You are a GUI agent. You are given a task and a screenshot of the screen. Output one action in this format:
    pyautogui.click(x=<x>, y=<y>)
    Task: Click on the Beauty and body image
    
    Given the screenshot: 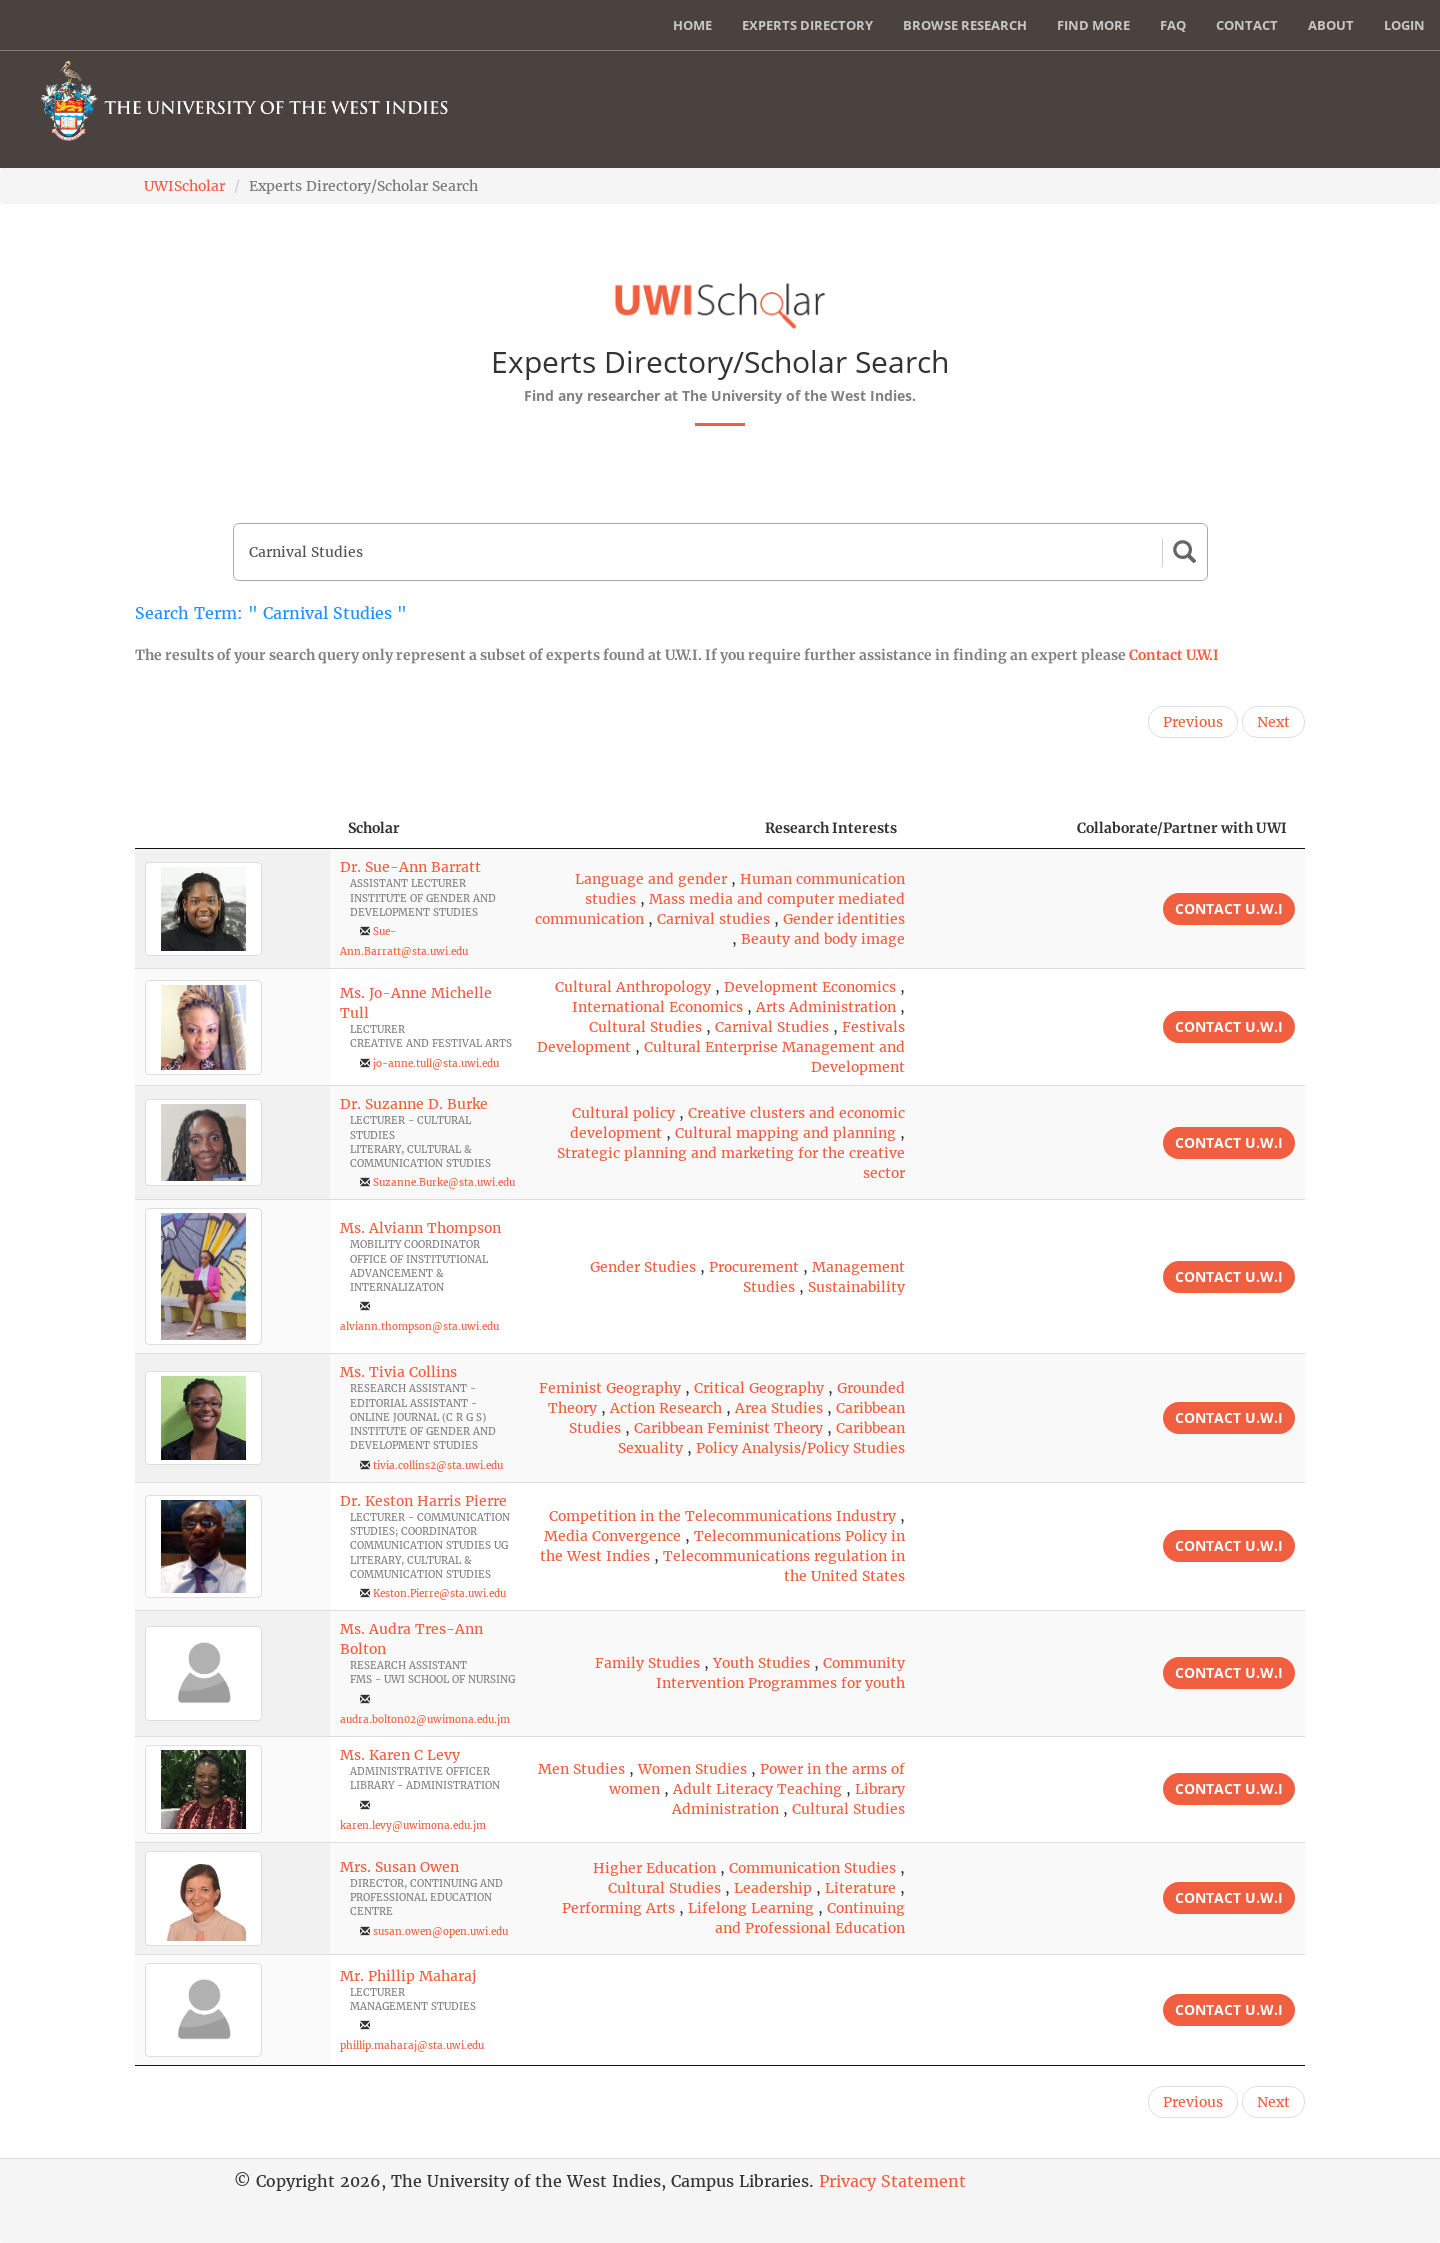 What is the action you would take?
    pyautogui.click(x=823, y=939)
    